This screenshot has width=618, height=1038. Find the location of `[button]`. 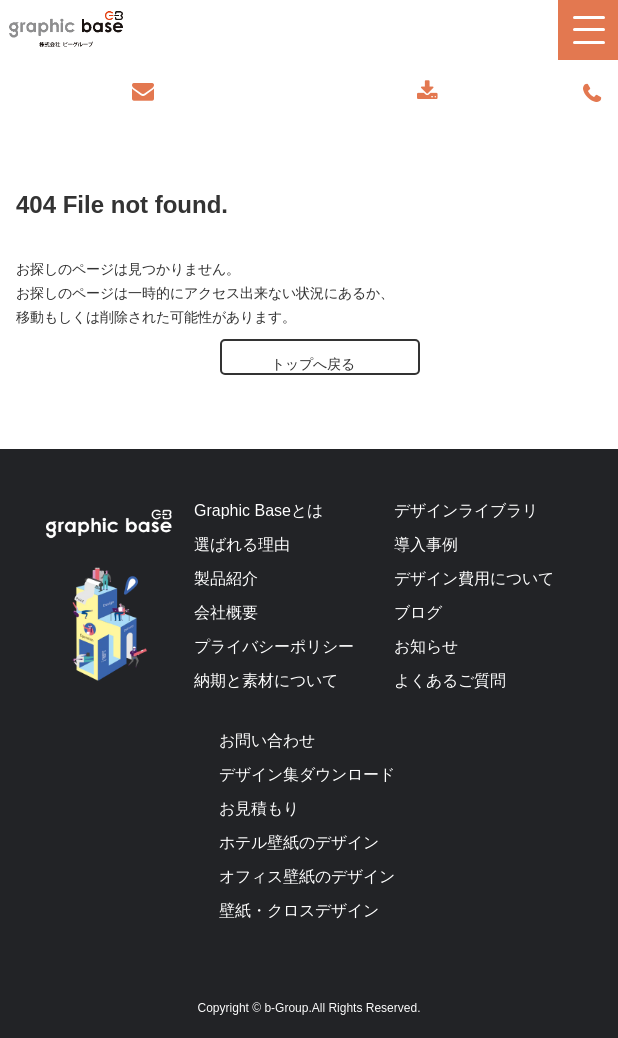

[button] is located at coordinates (588, 30).